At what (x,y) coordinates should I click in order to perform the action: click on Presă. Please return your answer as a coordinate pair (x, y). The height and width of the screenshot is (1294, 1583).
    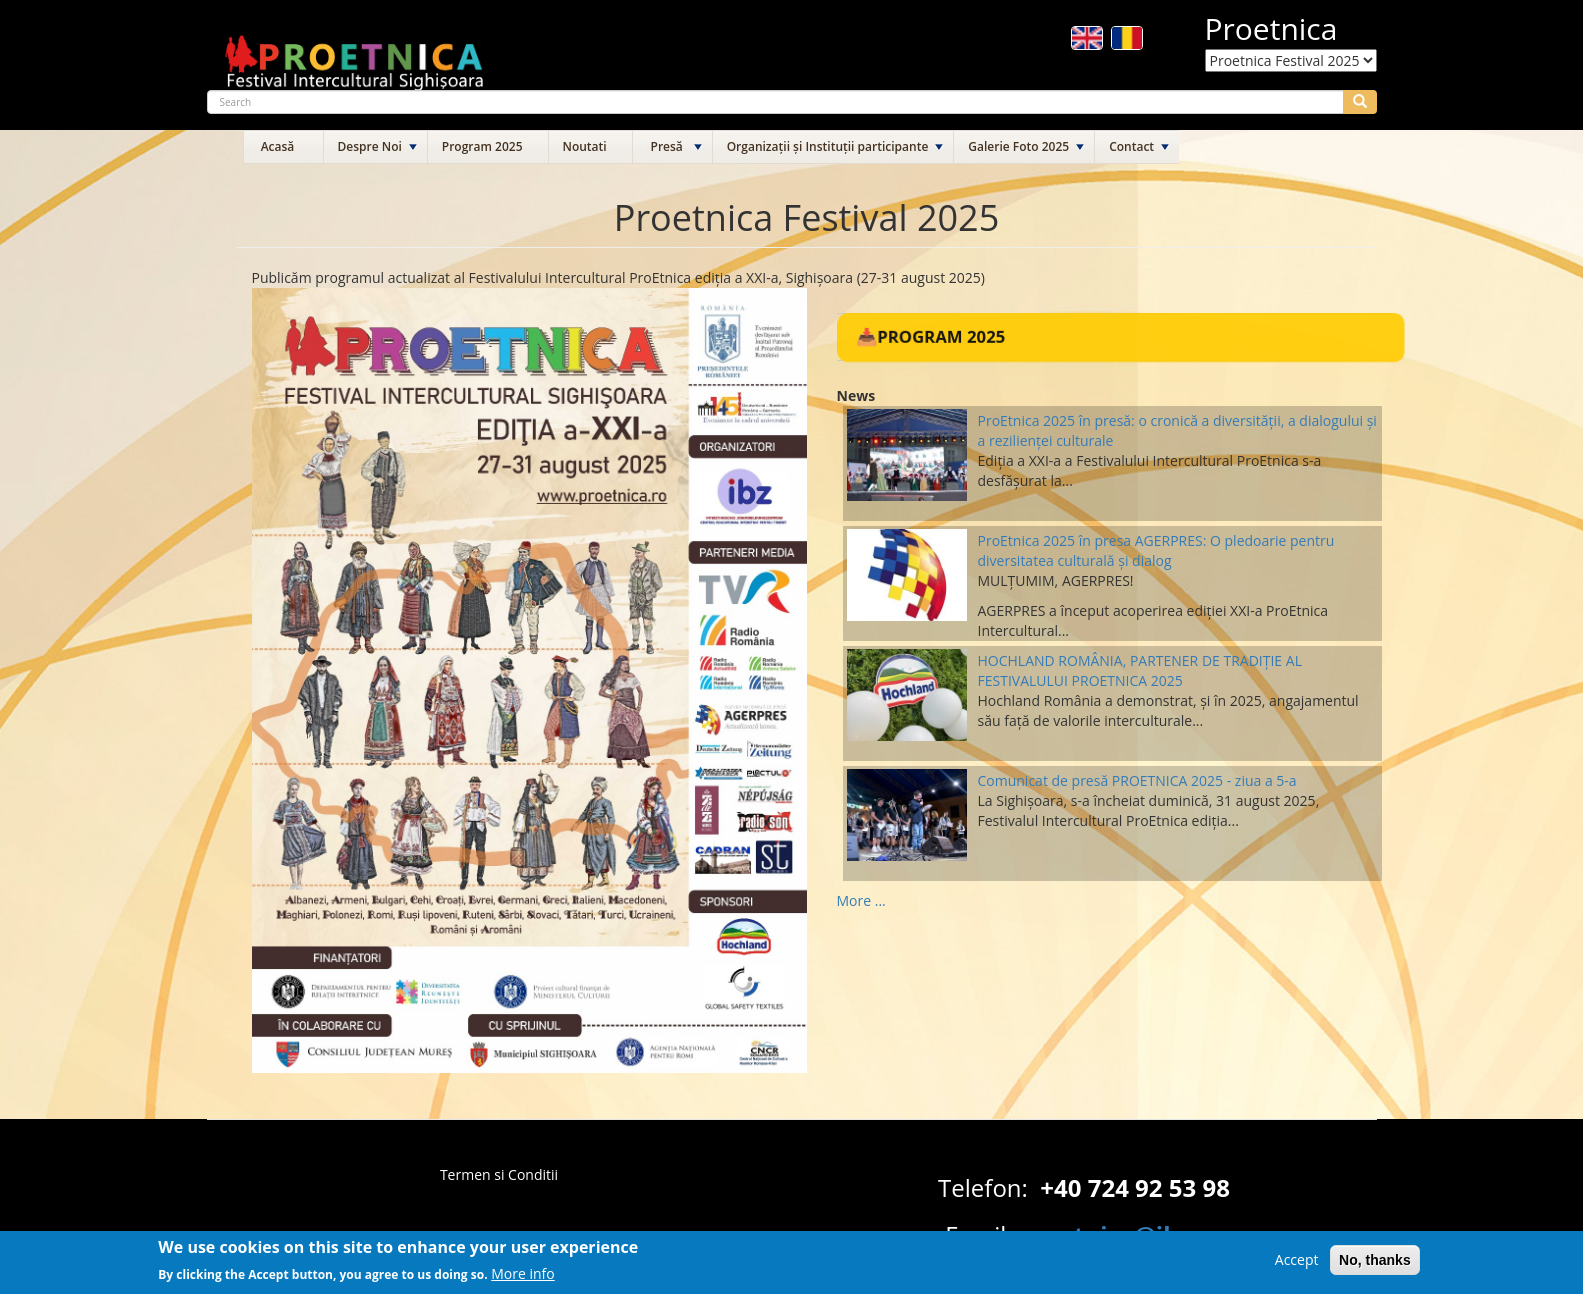
    Looking at the image, I should click on (667, 146).